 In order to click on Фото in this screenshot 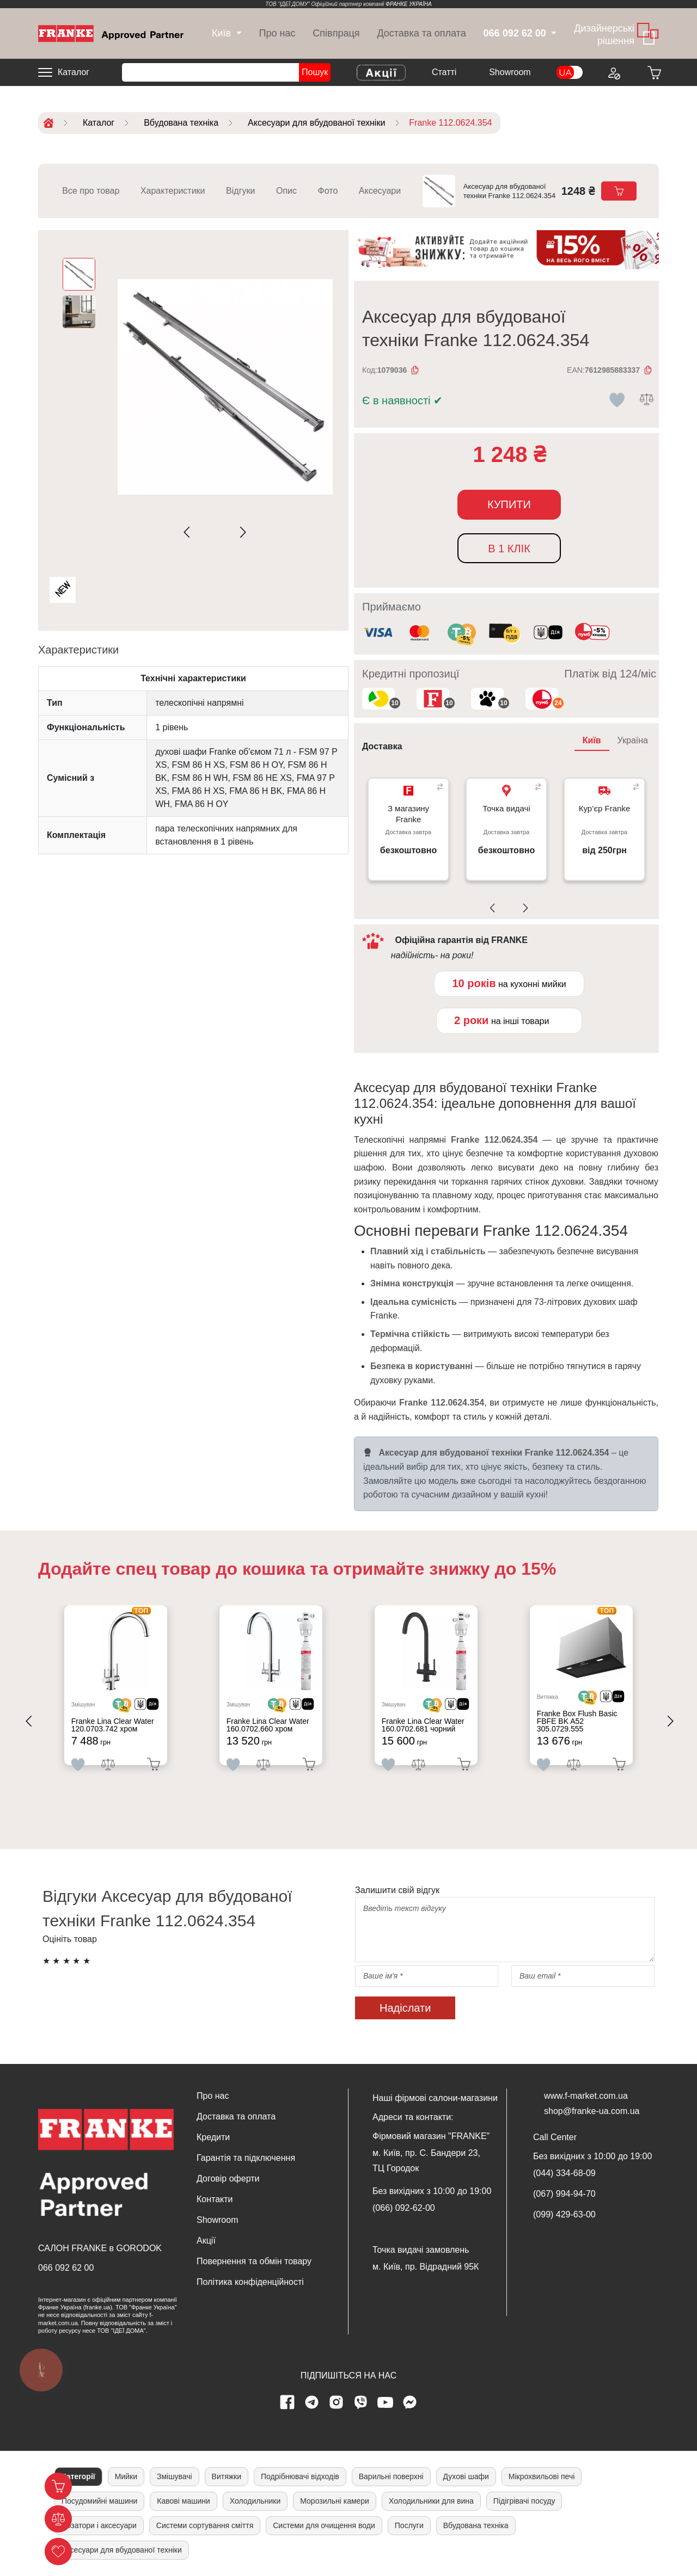, I will do `click(328, 190)`.